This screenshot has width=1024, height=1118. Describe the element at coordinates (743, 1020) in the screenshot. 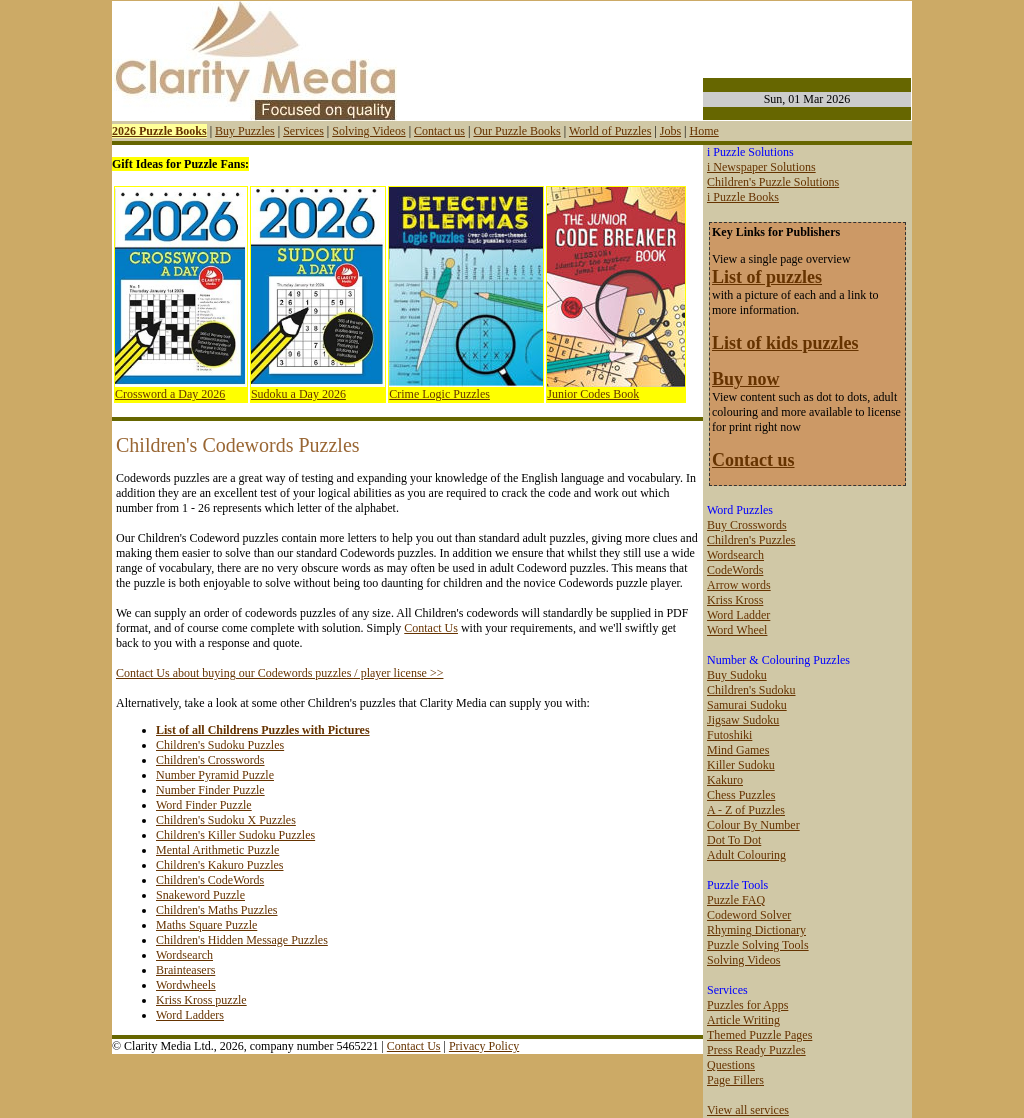

I see `Article Writing` at that location.